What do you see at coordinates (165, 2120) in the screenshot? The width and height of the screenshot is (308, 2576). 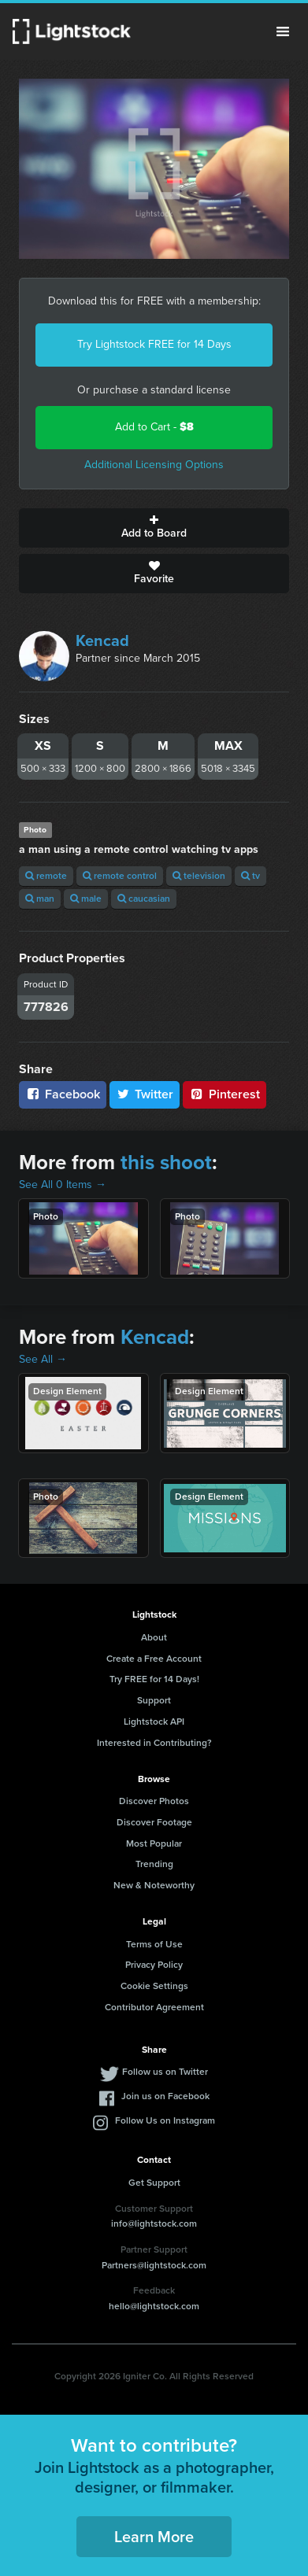 I see `Follow Us on Instagram` at bounding box center [165, 2120].